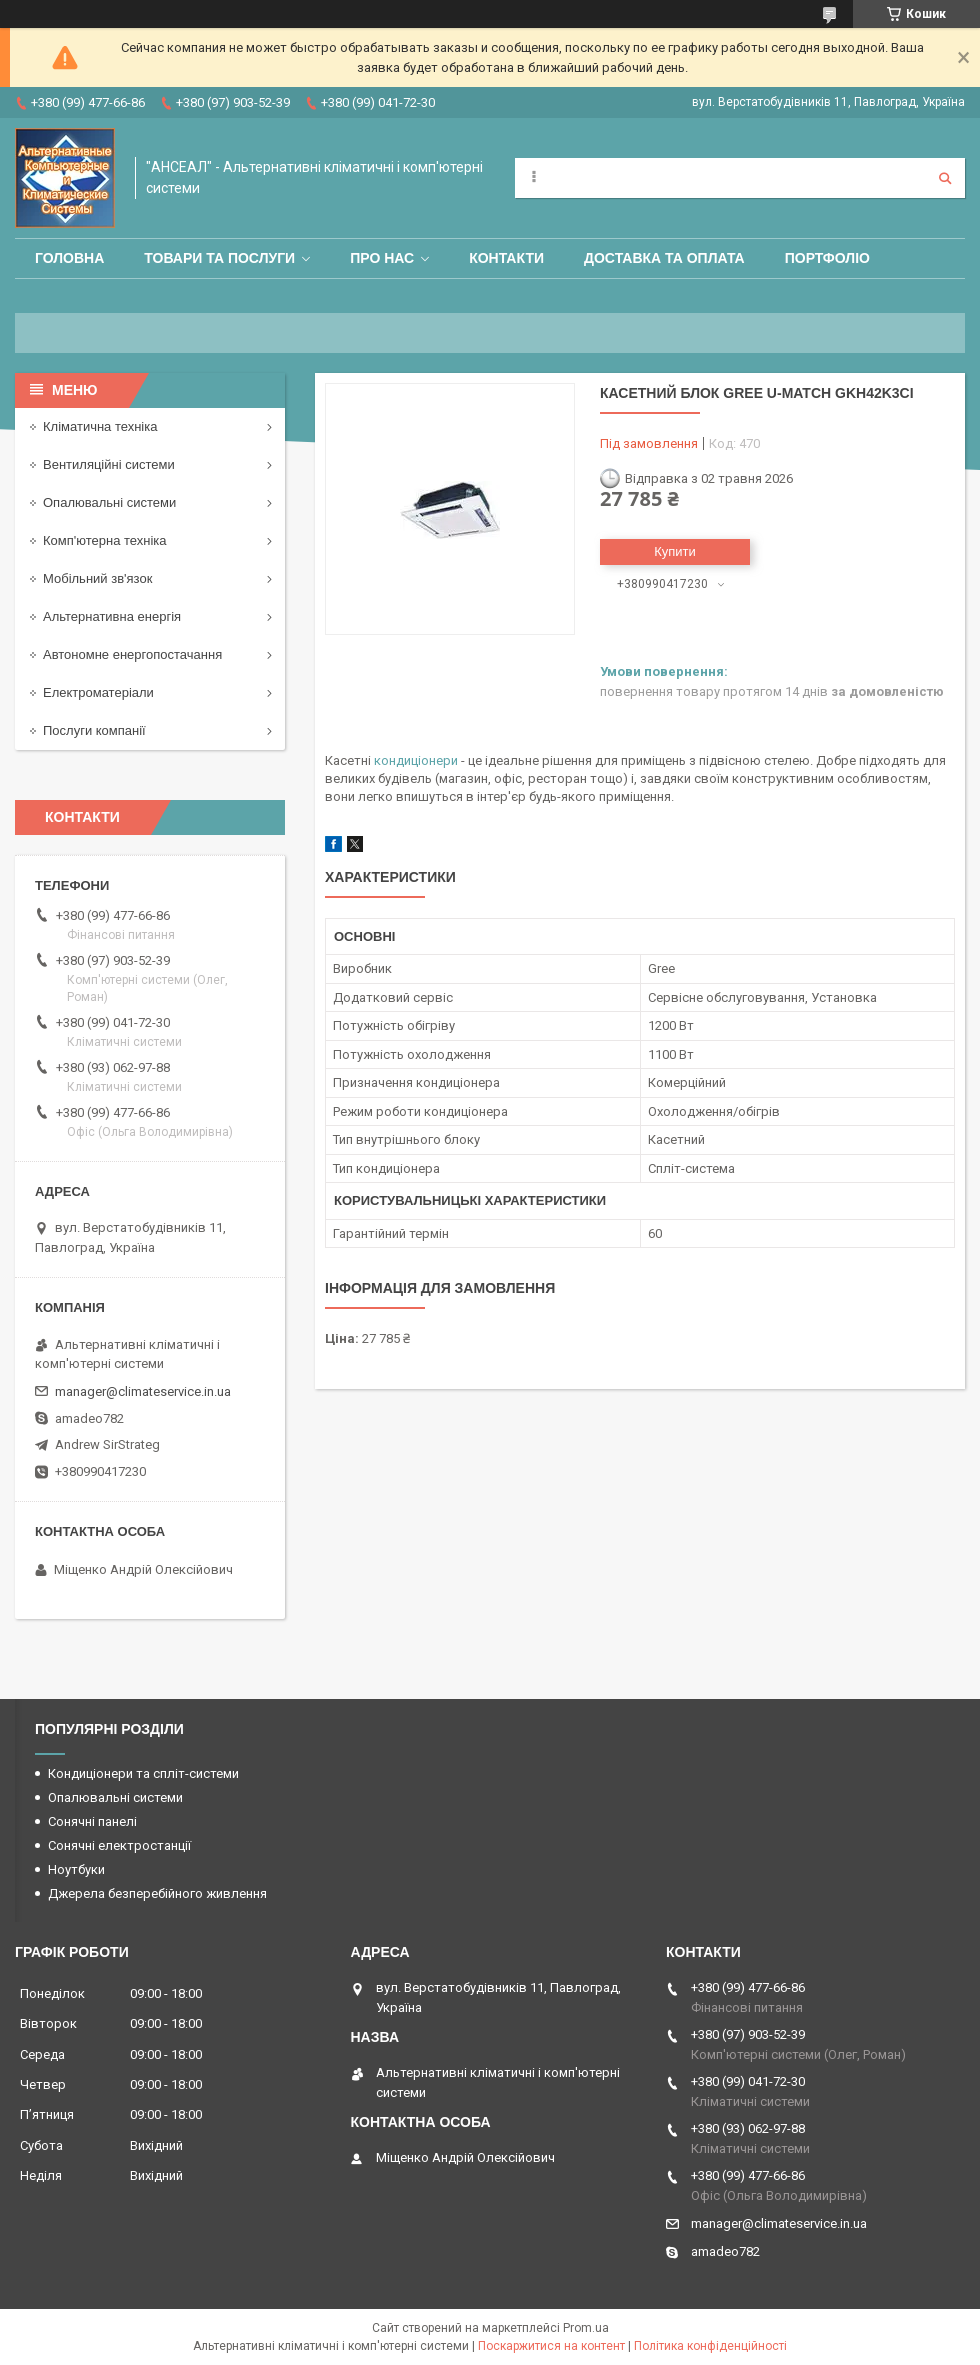 The width and height of the screenshot is (980, 2365). I want to click on Комп'ютерна техніка, so click(105, 540).